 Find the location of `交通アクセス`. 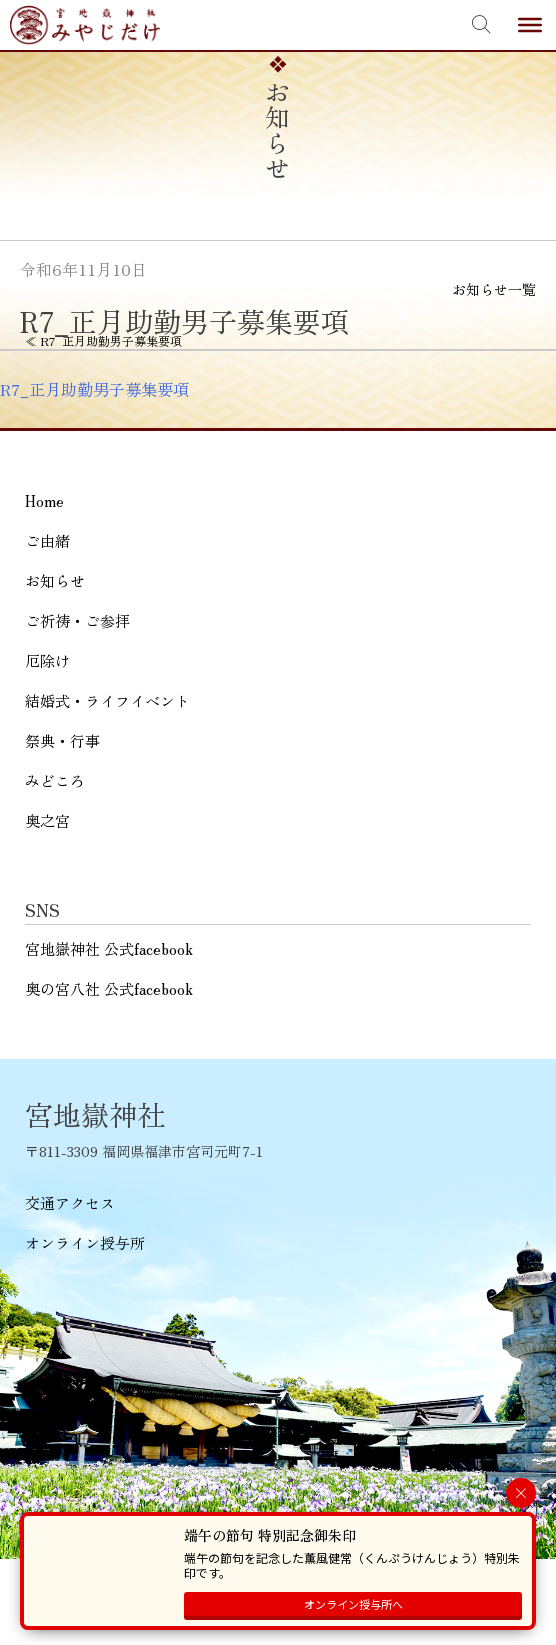

交通アクセス is located at coordinates (70, 1202).